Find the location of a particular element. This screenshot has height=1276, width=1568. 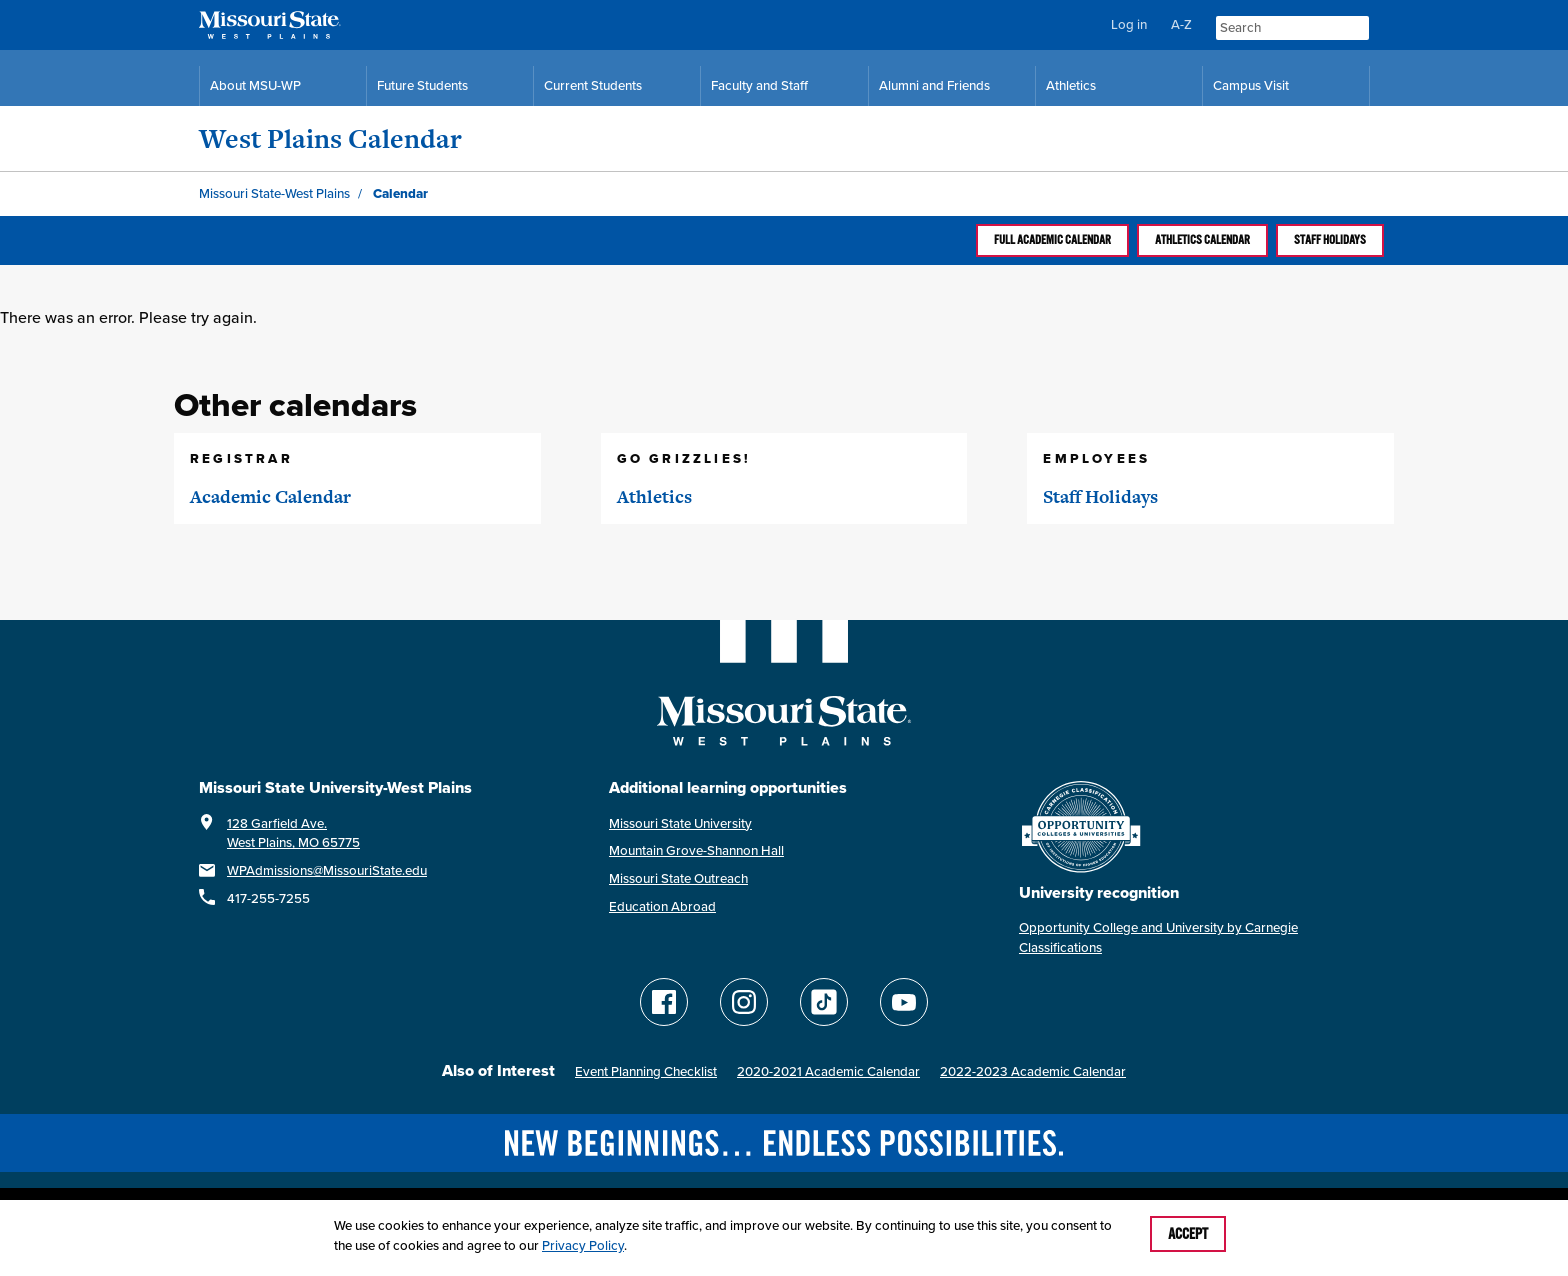

Event Planning Checklist is located at coordinates (646, 1071).